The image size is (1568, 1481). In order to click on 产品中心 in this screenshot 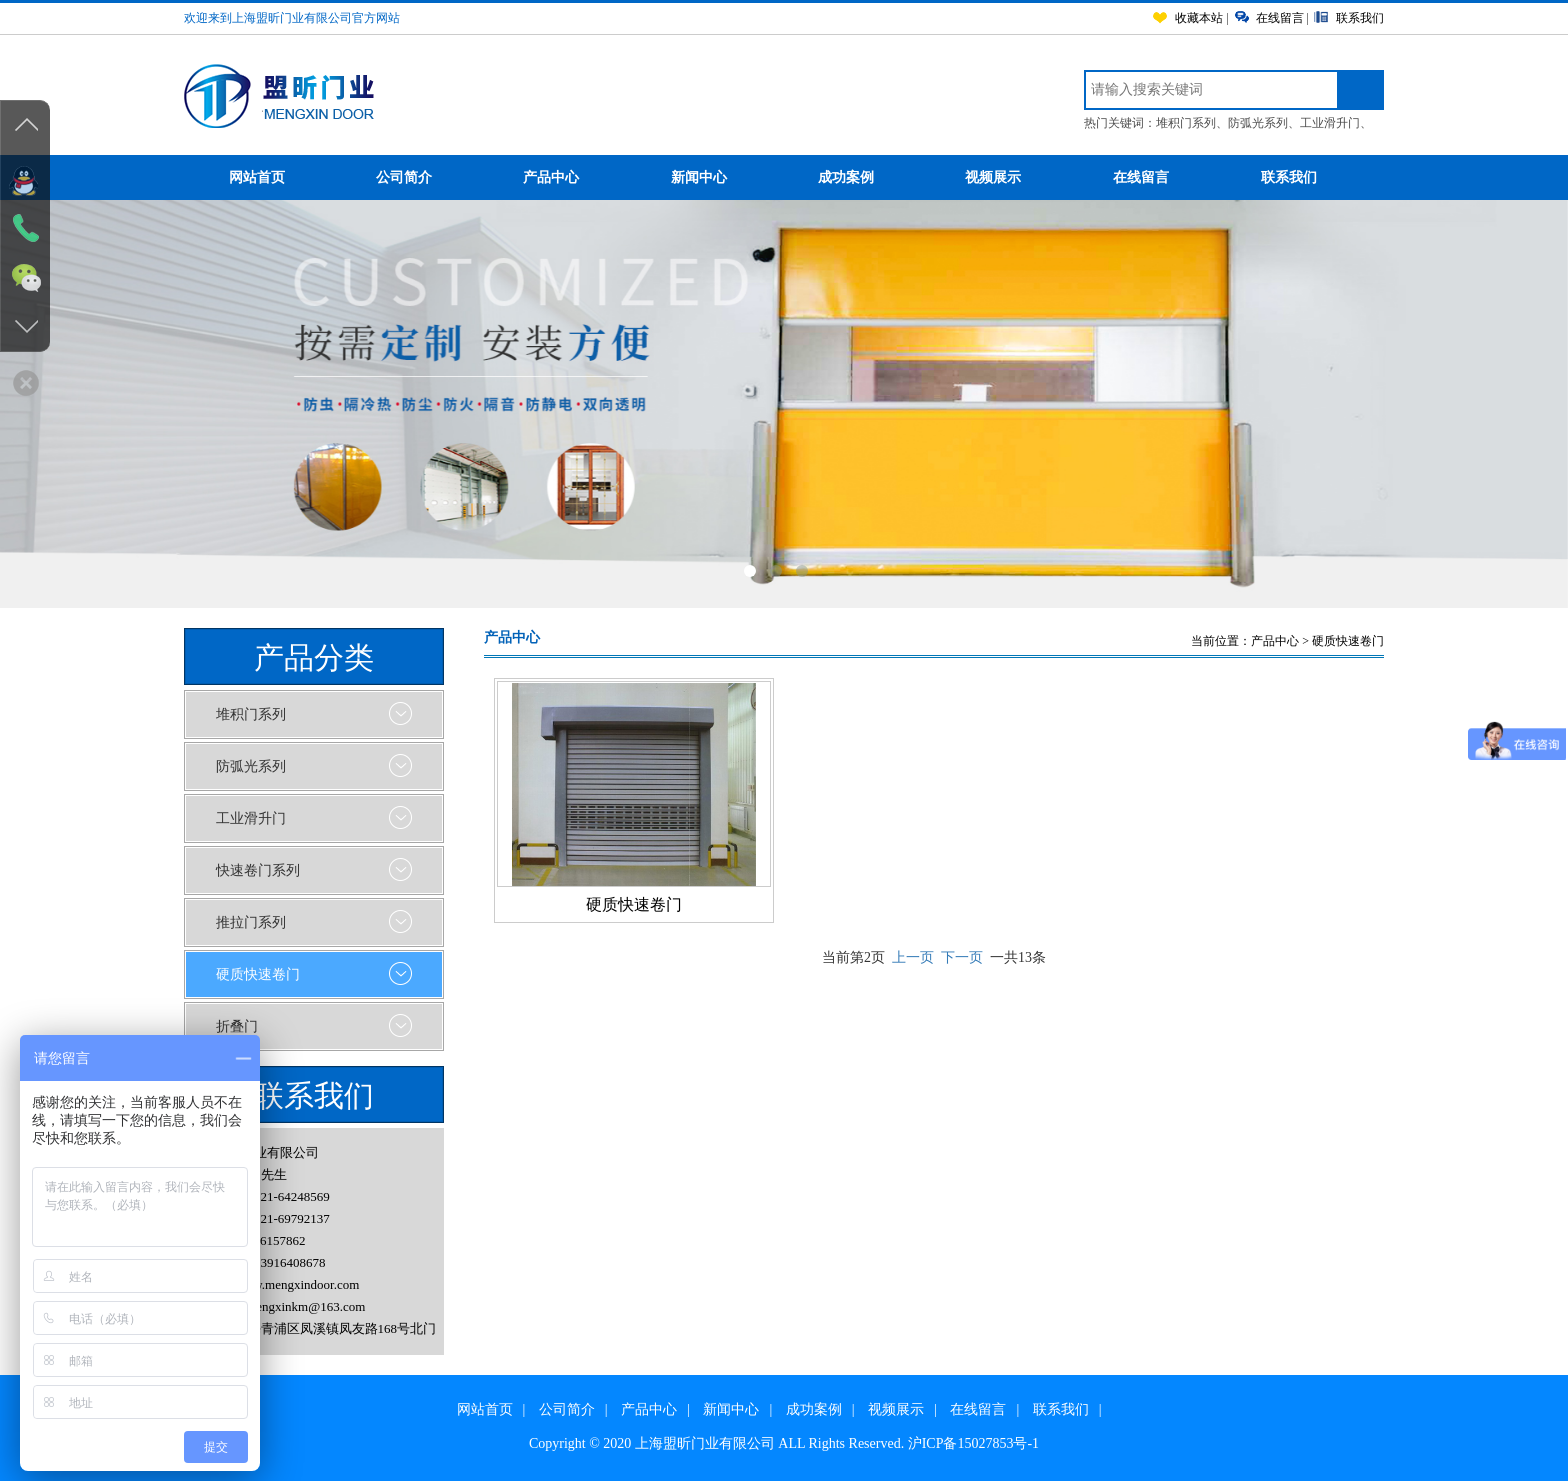, I will do `click(574, 179)`.